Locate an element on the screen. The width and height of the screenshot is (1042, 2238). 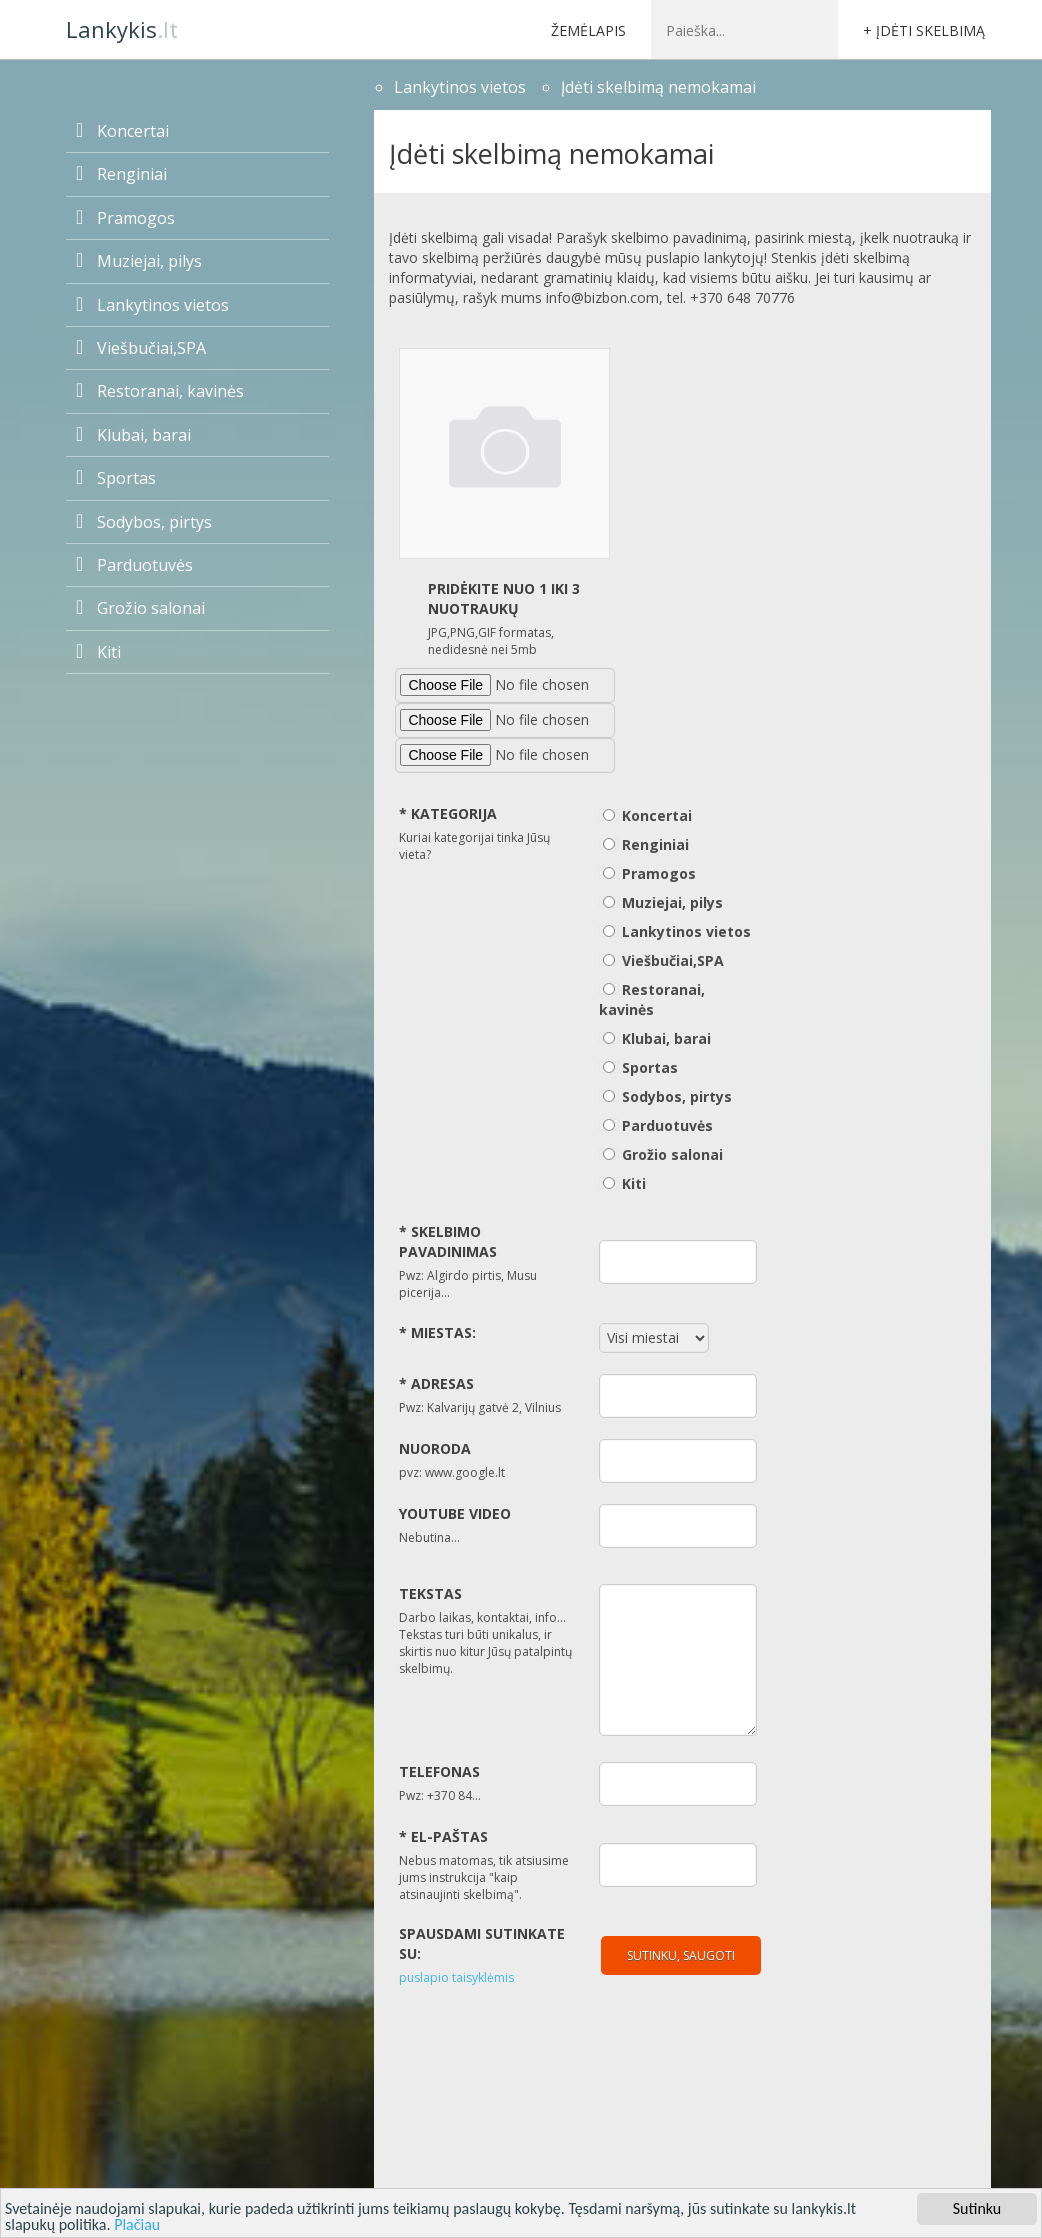
Kategorija is located at coordinates (448, 813).